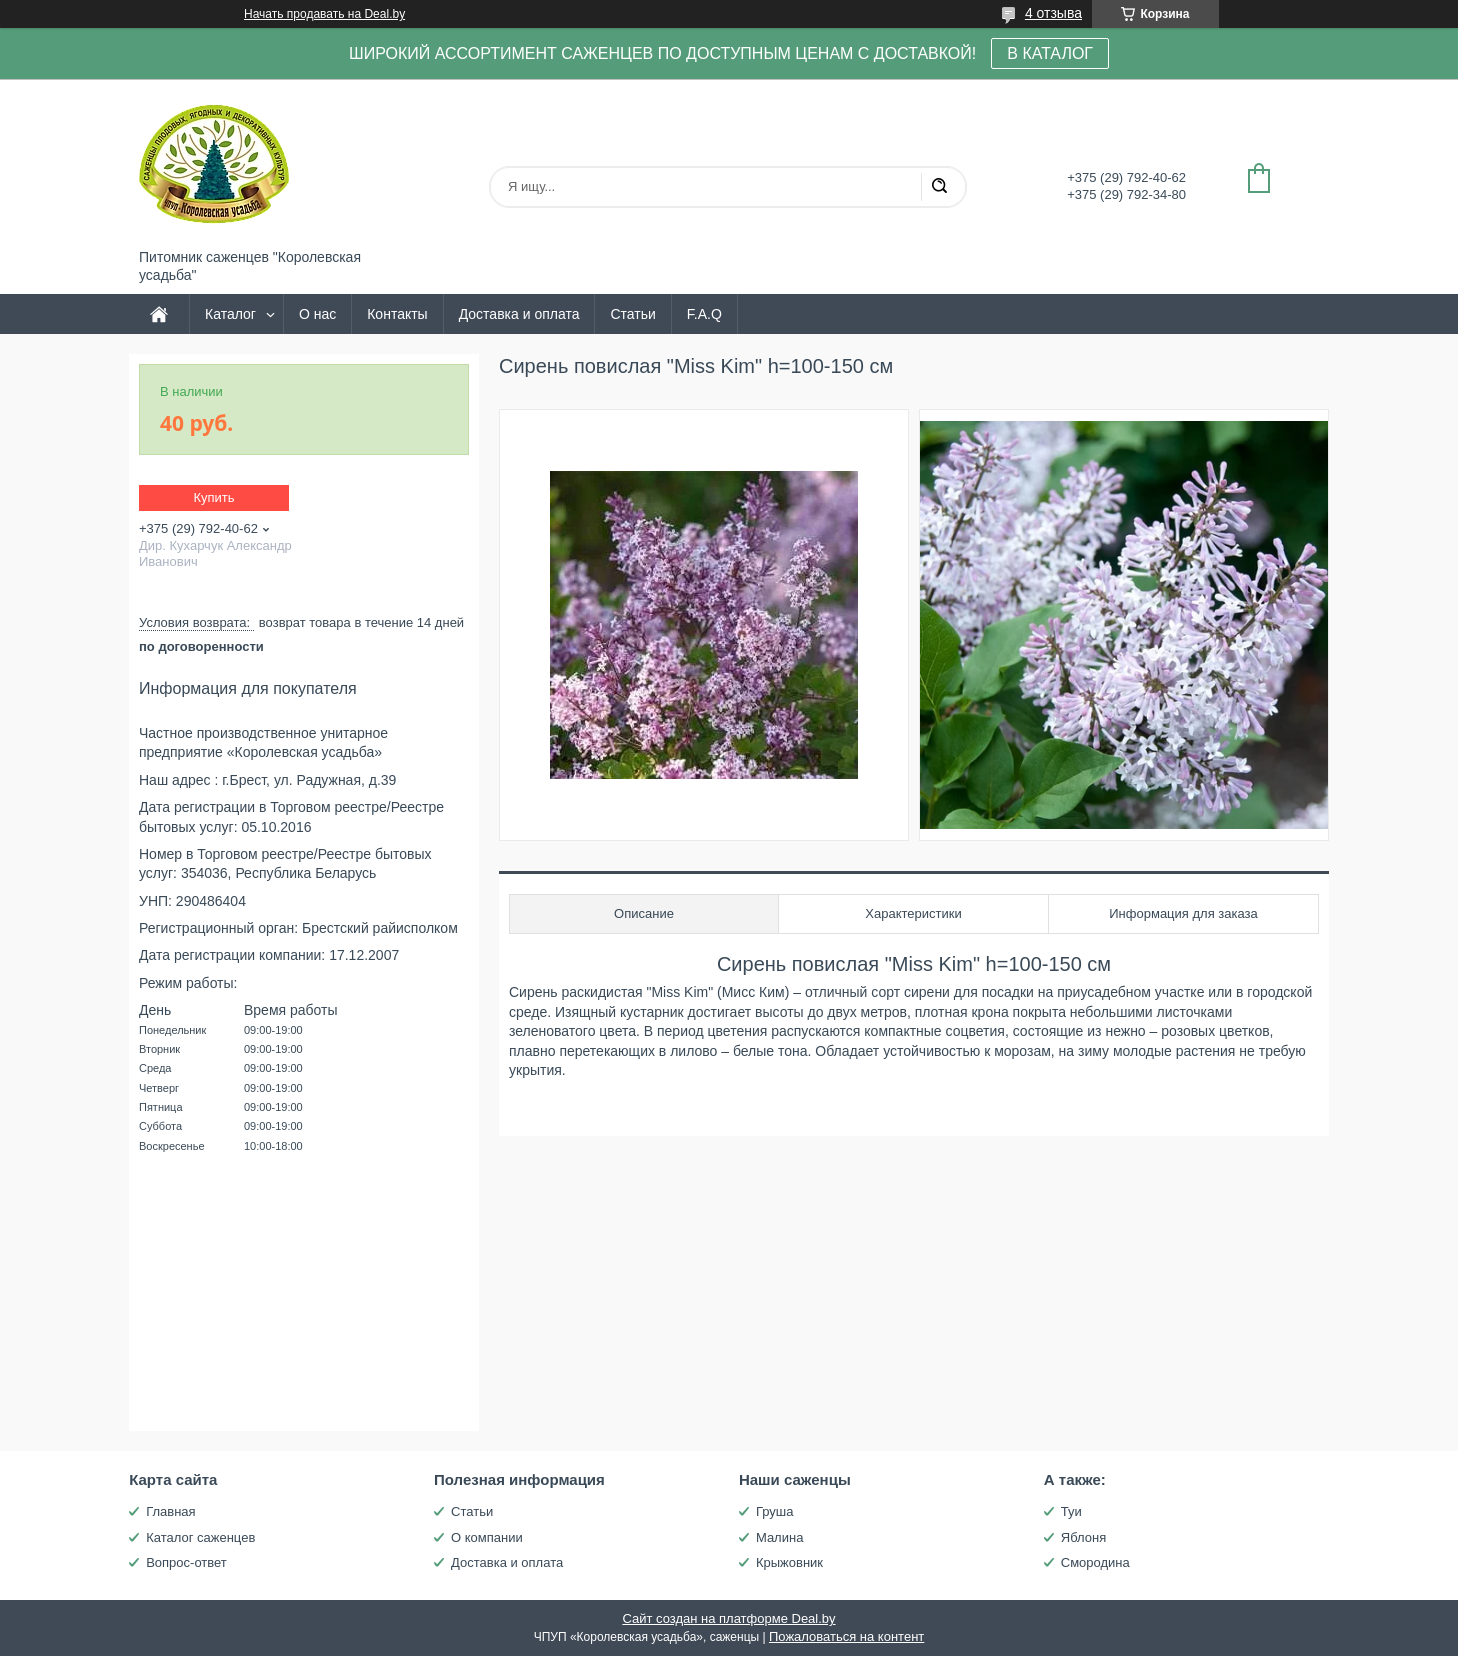 This screenshot has height=1656, width=1458. What do you see at coordinates (487, 1537) in the screenshot?
I see `О компании` at bounding box center [487, 1537].